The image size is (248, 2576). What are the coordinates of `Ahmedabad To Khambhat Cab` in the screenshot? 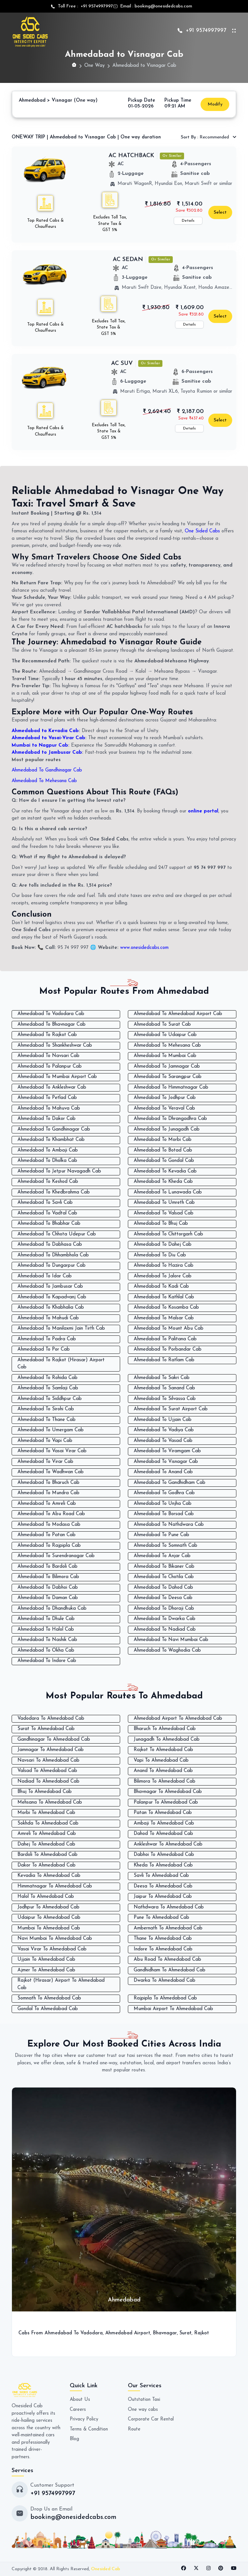 It's located at (51, 1139).